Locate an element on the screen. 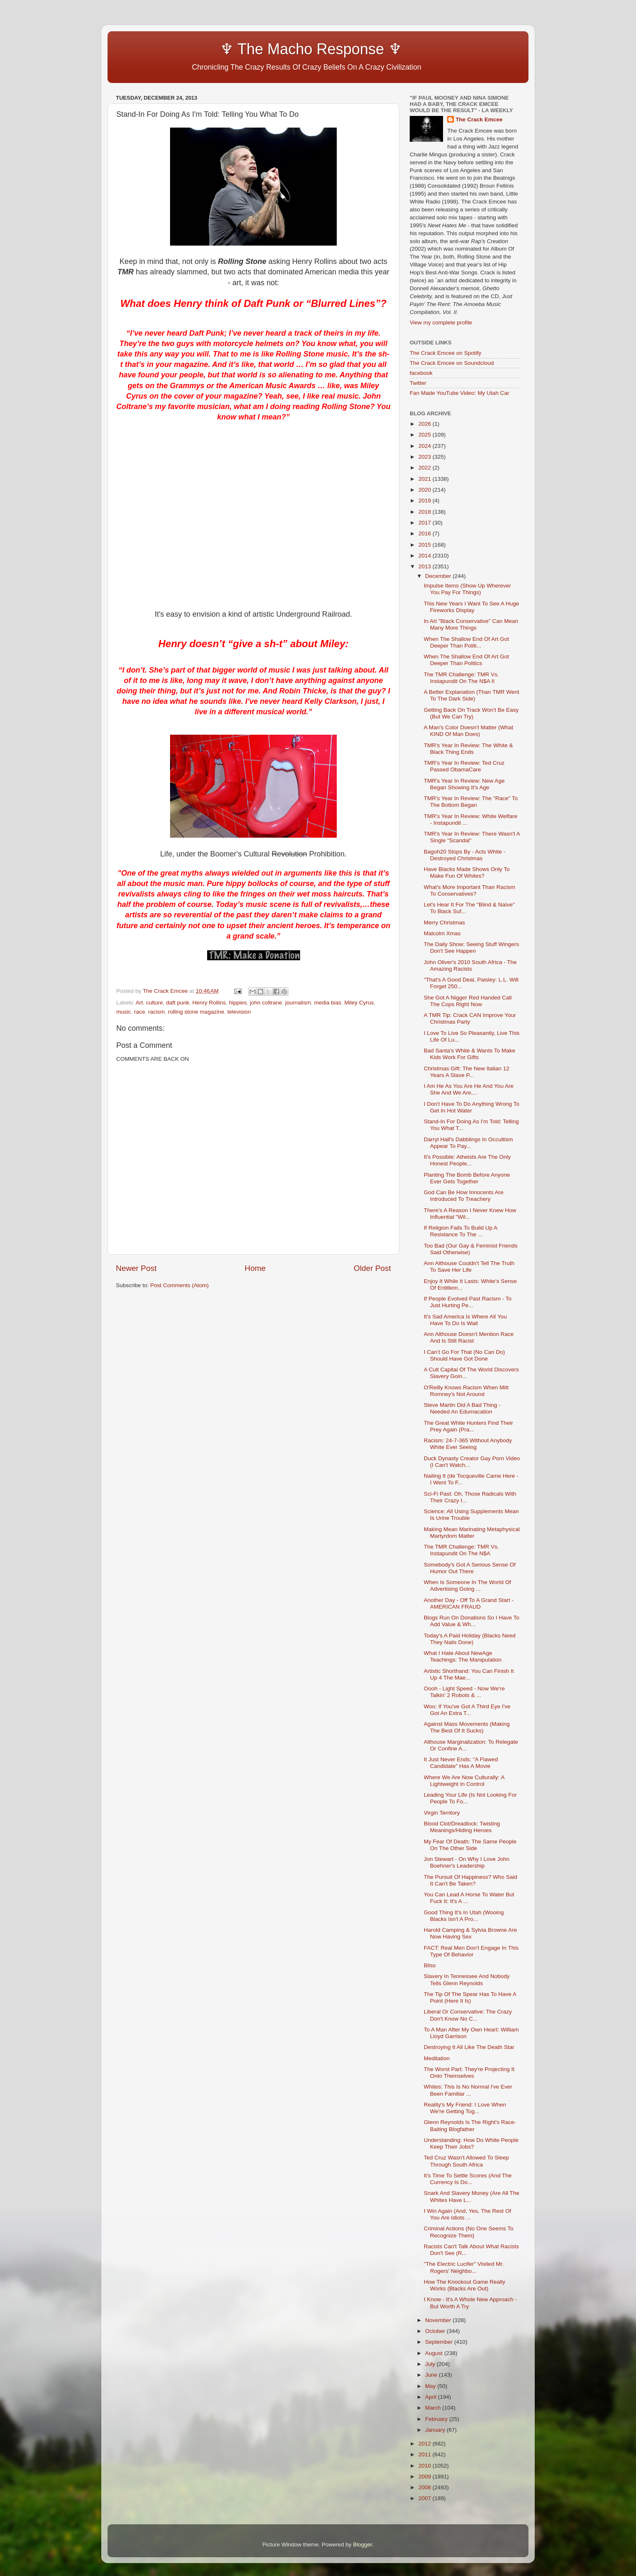 This screenshot has height=2576, width=636. Understanding: How Do White People Keep Their Jobs? is located at coordinates (471, 2143).